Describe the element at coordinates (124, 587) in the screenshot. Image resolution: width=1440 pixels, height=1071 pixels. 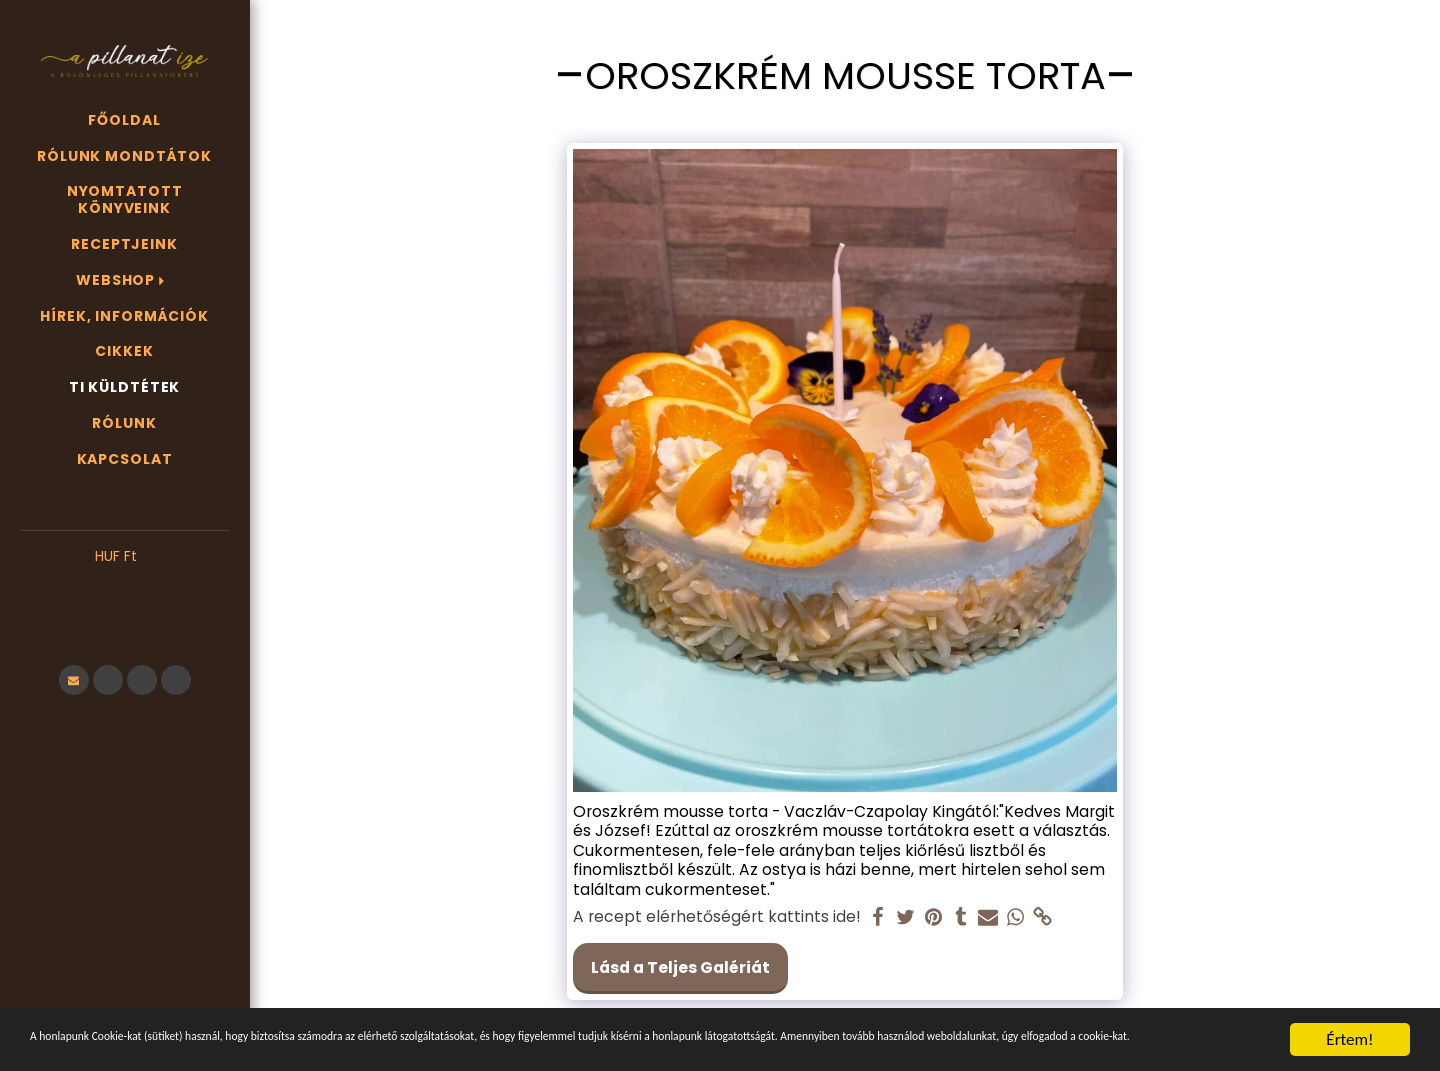
I see `[button]` at that location.